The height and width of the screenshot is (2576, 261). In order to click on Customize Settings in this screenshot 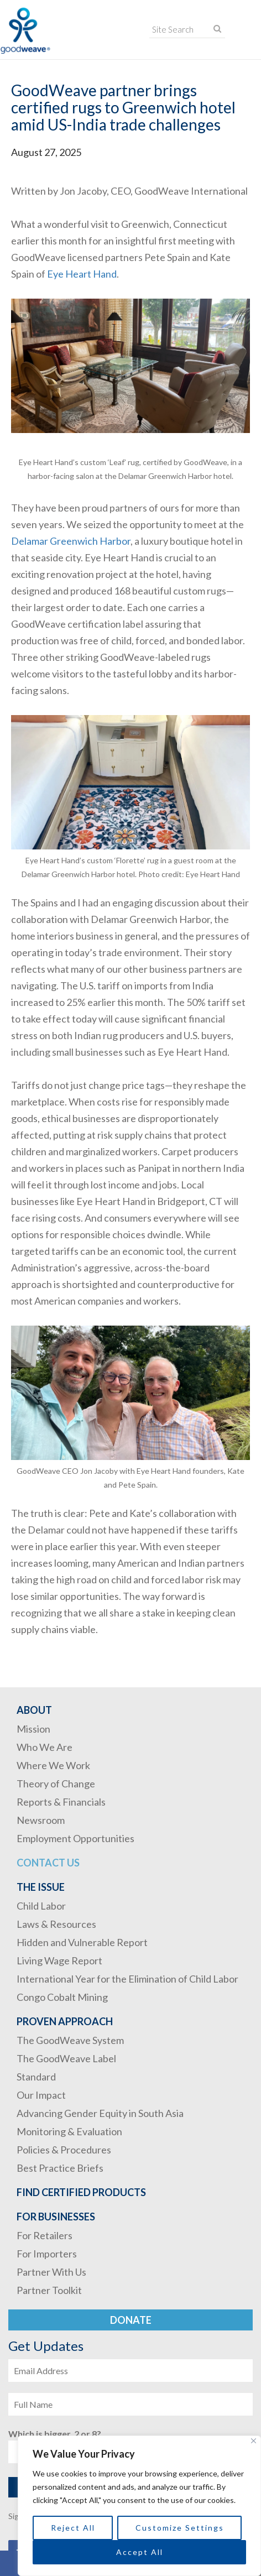, I will do `click(179, 2527)`.